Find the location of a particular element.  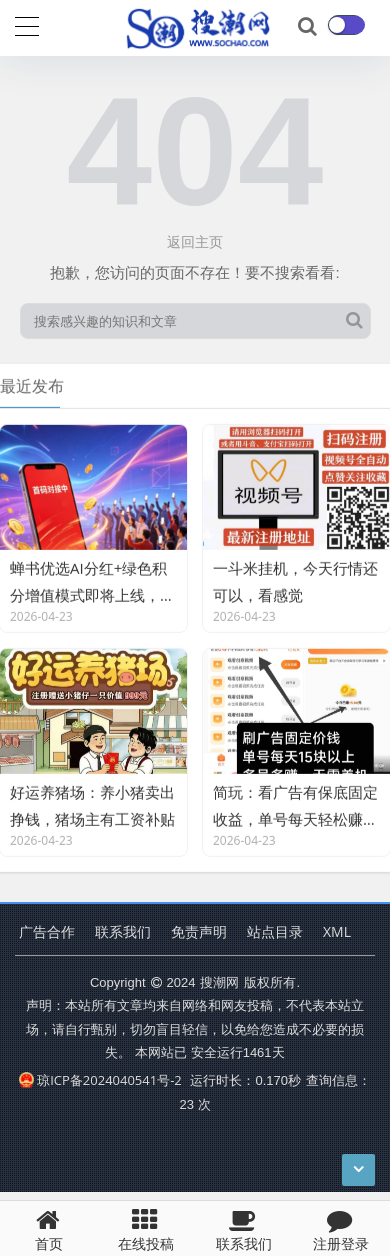

琼ICP备2024040541号-2 is located at coordinates (100, 1080).